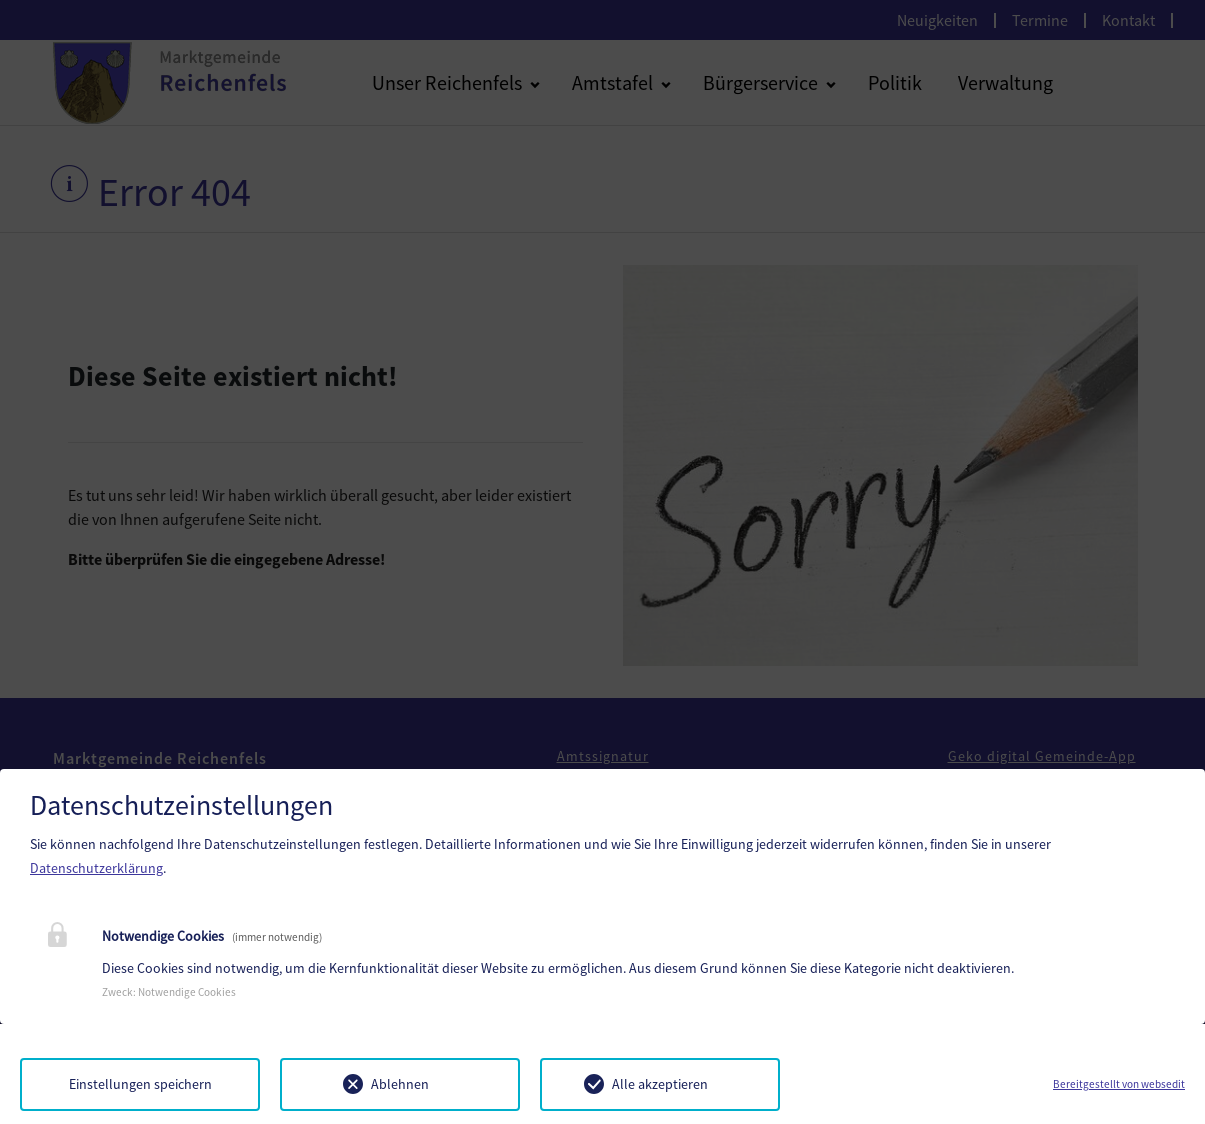  I want to click on Ablehnen, so click(400, 1084).